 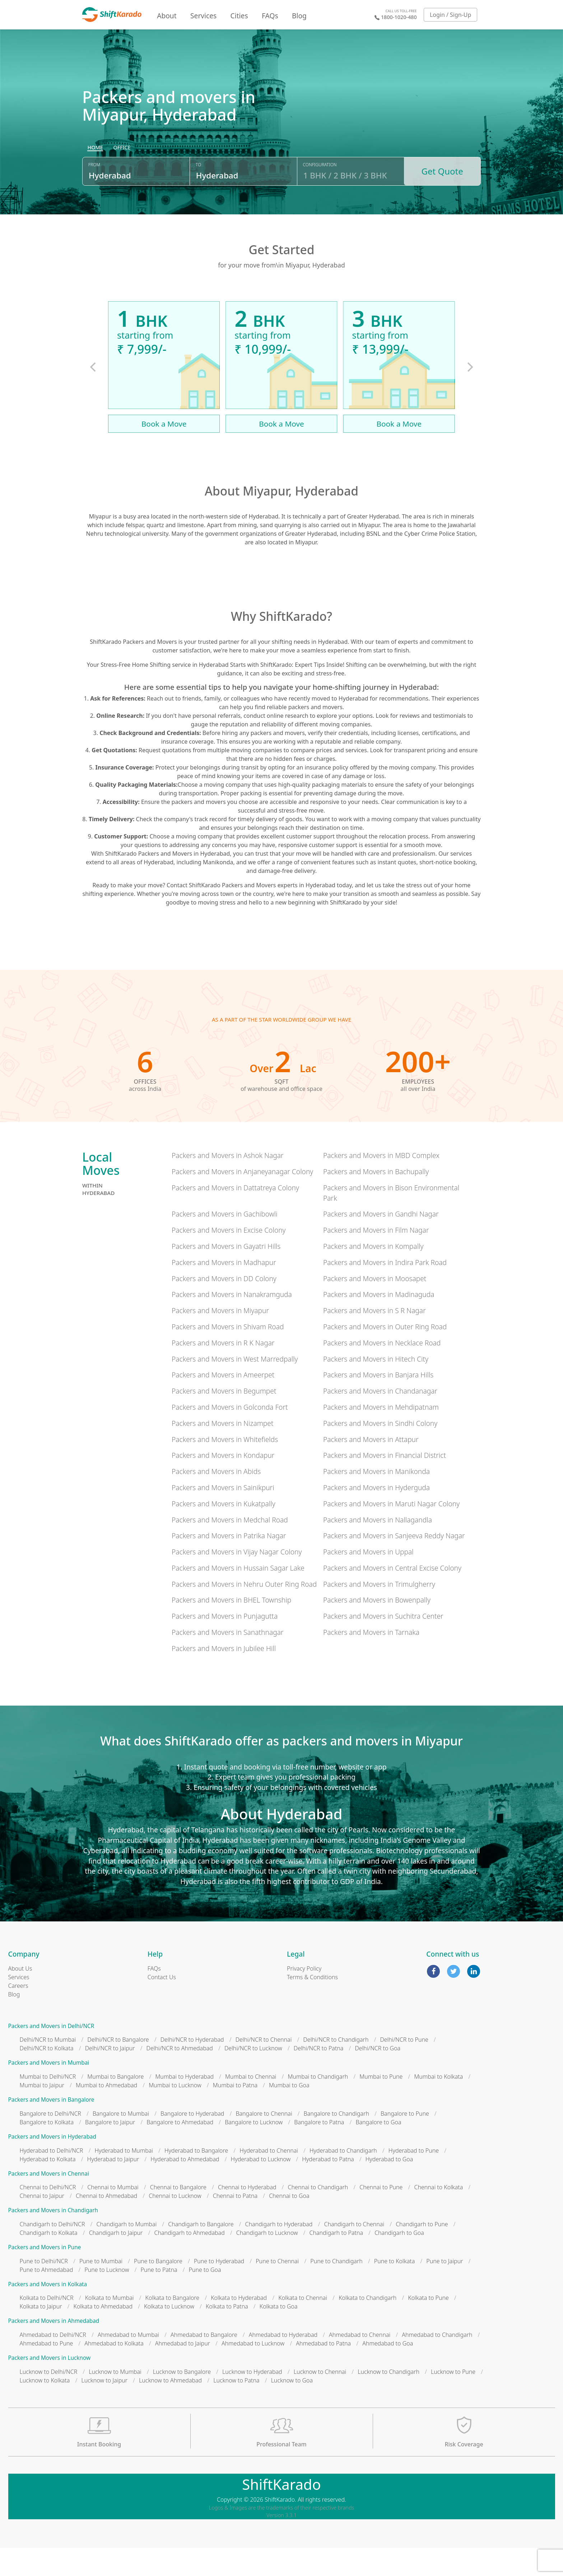 What do you see at coordinates (254, 2150) in the screenshot?
I see `Bangalore to Lucknow` at bounding box center [254, 2150].